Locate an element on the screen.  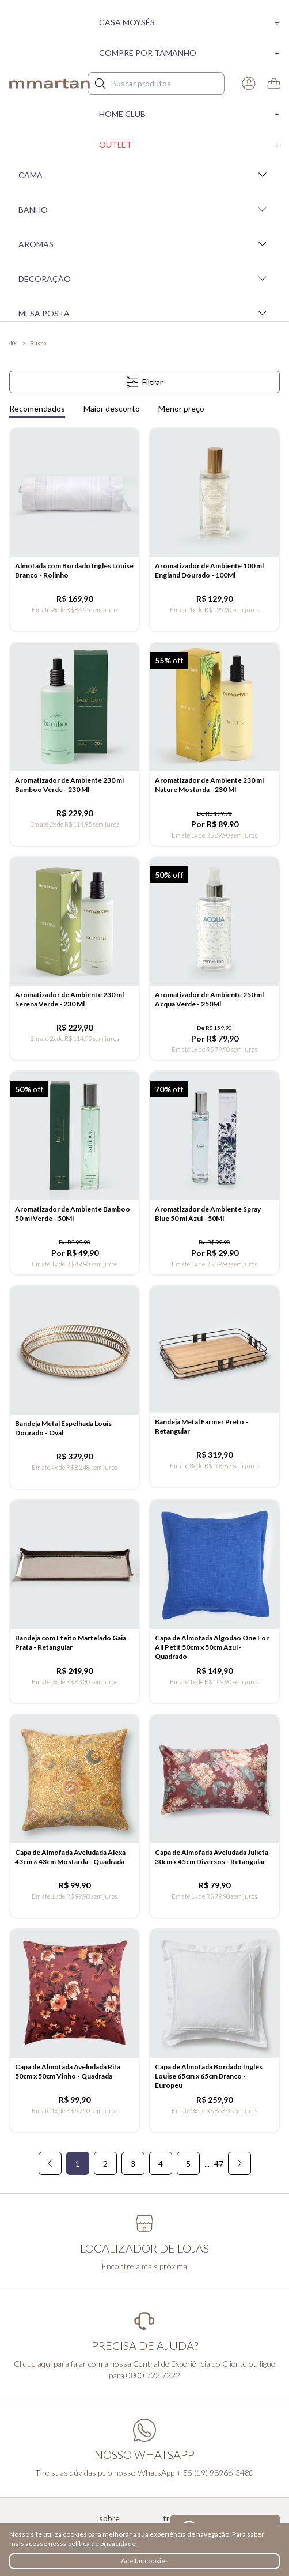
Aromas is located at coordinates (144, 244).